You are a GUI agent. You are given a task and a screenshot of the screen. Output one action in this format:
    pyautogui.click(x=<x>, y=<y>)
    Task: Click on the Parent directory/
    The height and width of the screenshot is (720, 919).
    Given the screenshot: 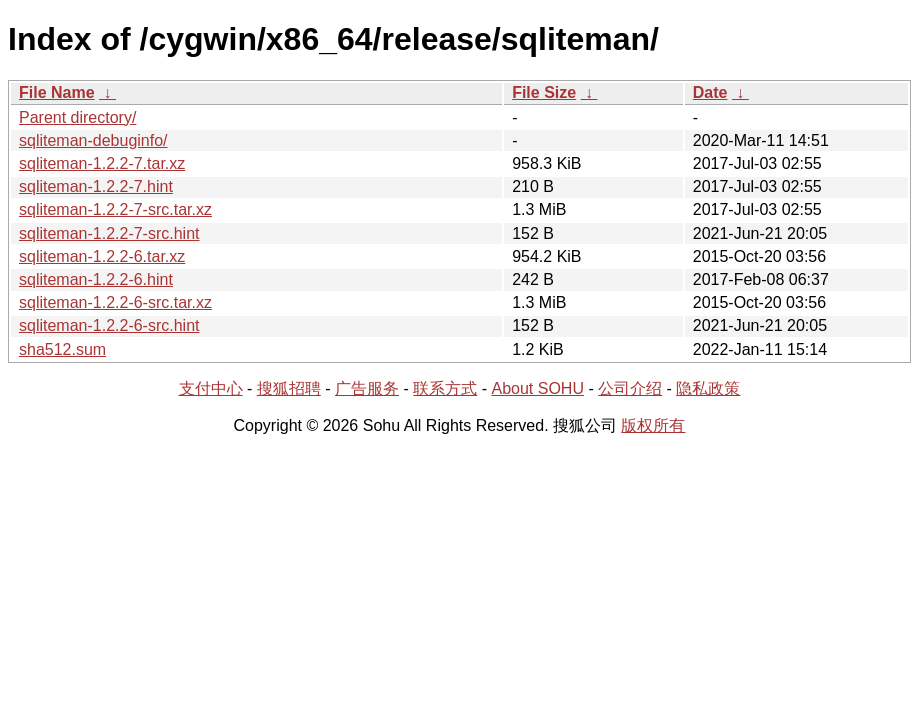 What is the action you would take?
    pyautogui.click(x=77, y=117)
    